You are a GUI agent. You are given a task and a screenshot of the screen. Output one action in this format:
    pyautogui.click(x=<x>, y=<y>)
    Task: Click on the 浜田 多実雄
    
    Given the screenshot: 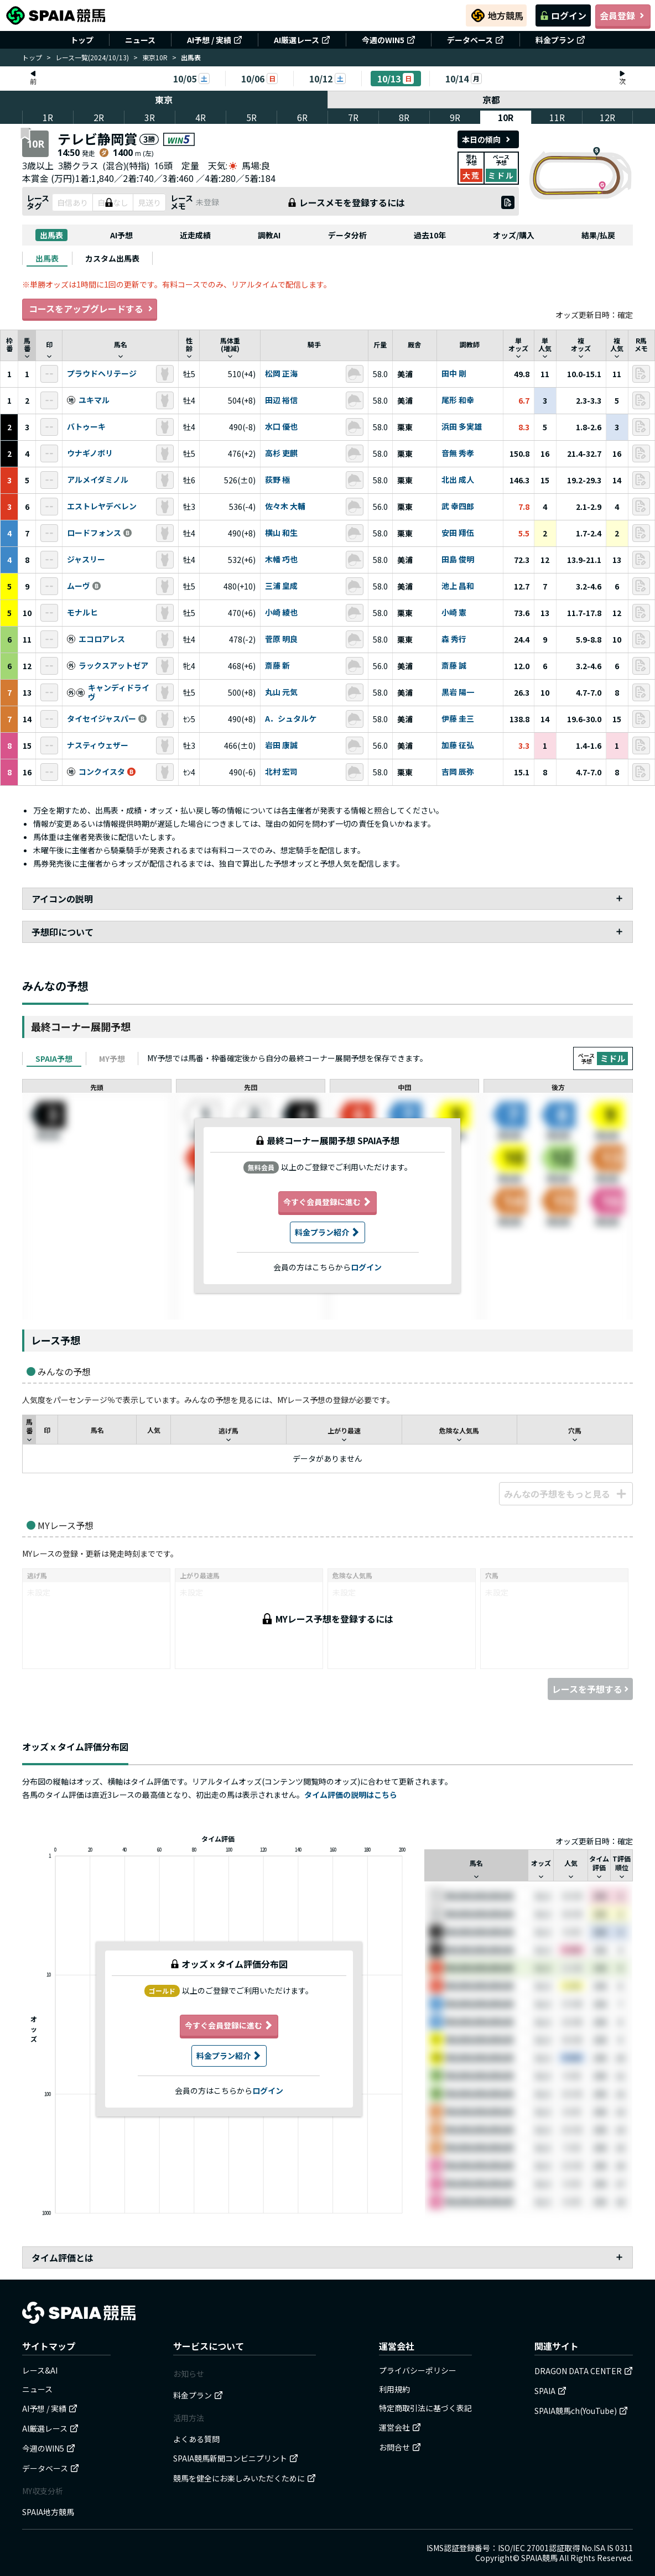 What is the action you would take?
    pyautogui.click(x=461, y=427)
    